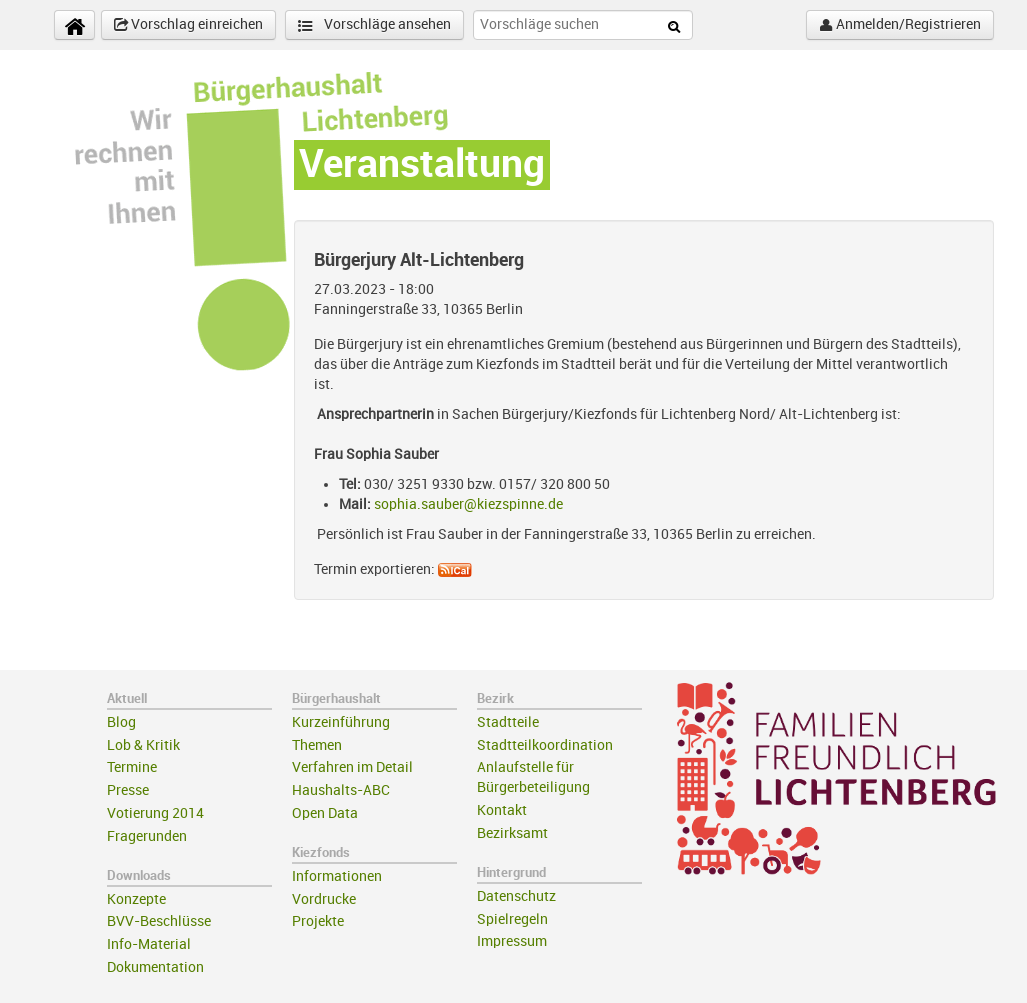  I want to click on BVV-Beschlüsse, so click(159, 921).